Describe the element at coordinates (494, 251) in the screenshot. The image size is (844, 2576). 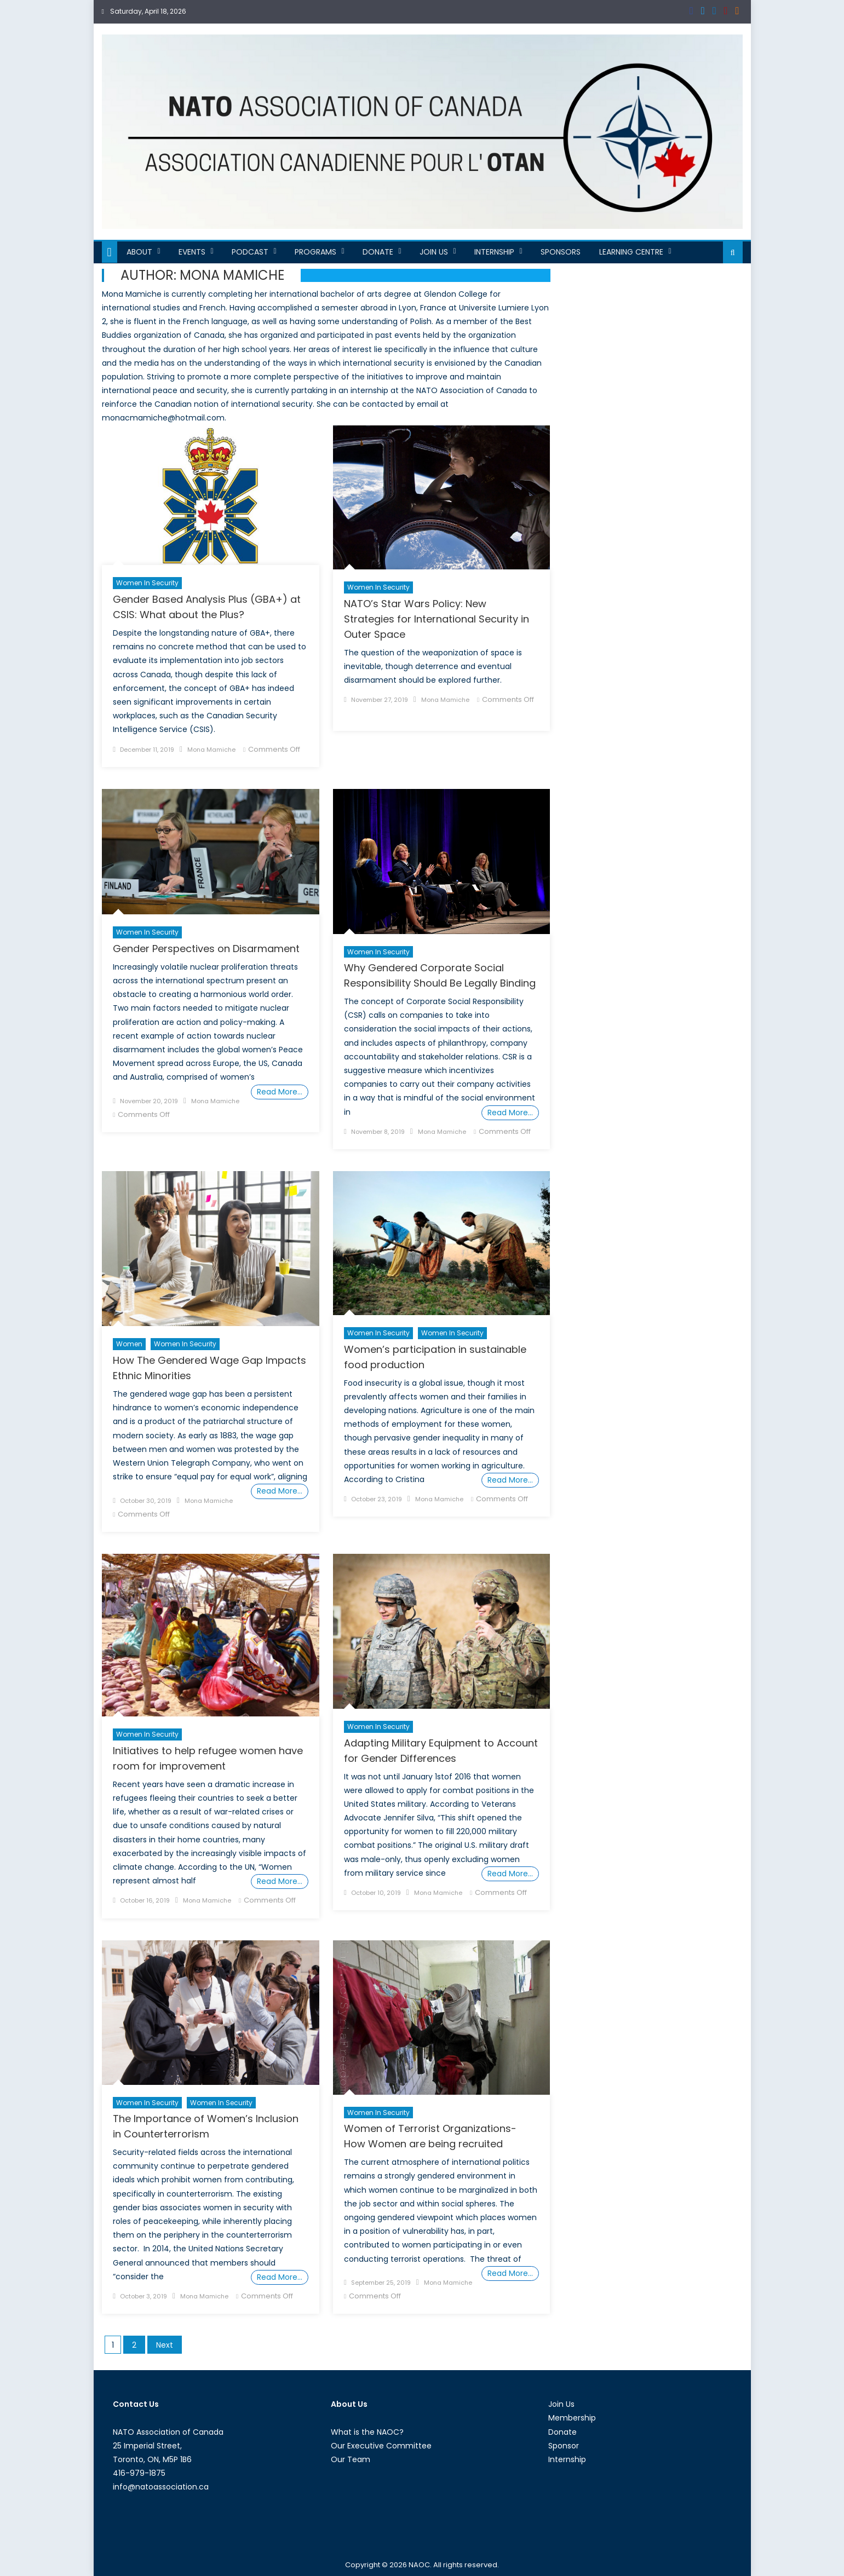
I see `Internship` at that location.